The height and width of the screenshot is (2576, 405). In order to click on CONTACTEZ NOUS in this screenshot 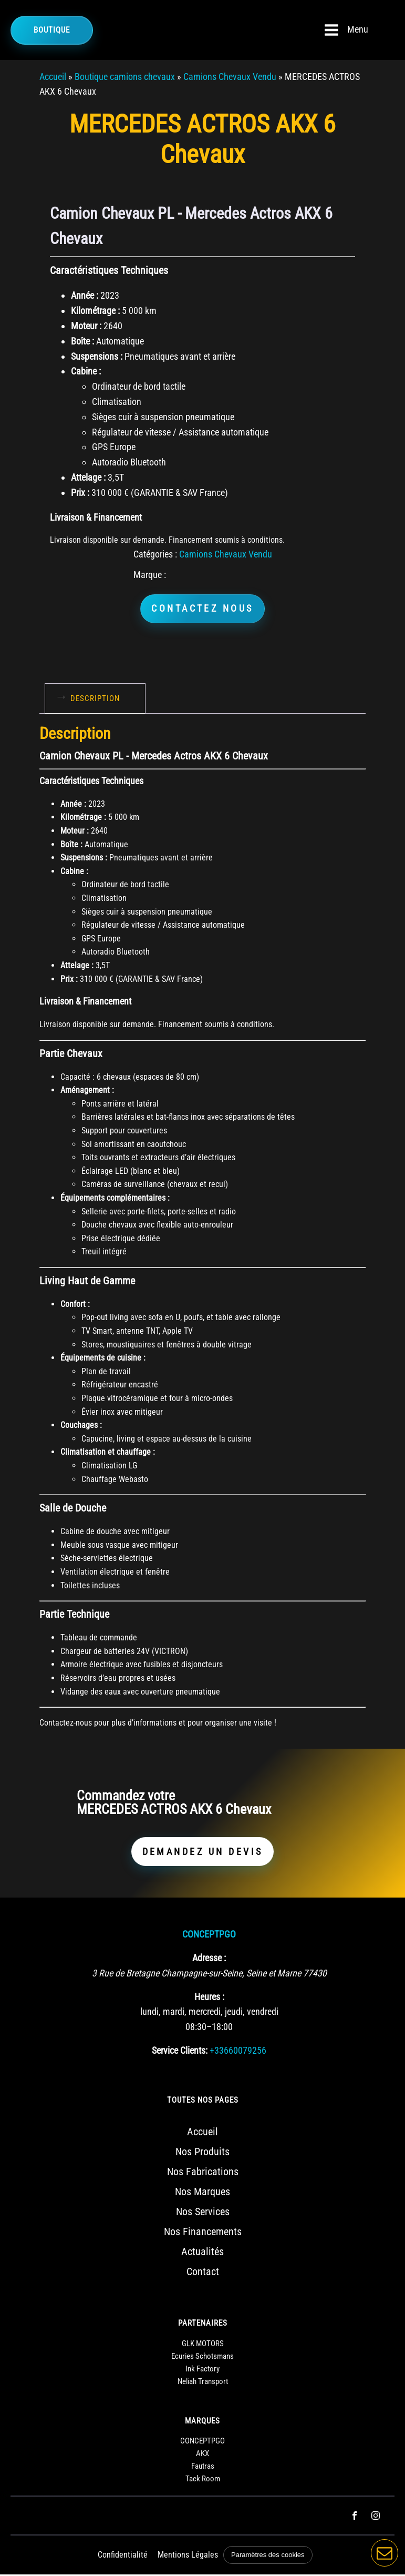, I will do `click(202, 609)`.